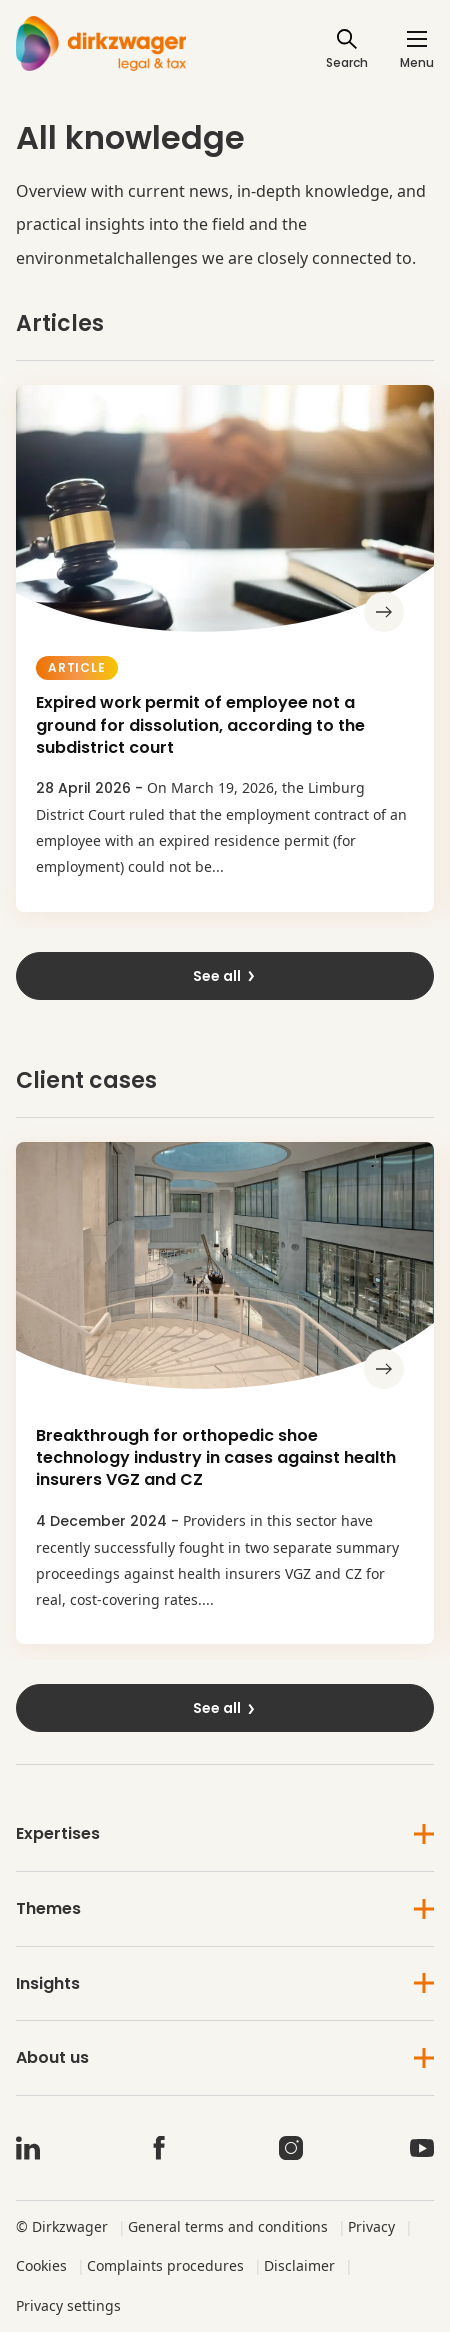 The image size is (450, 2332). I want to click on Privacy settings, so click(68, 2305).